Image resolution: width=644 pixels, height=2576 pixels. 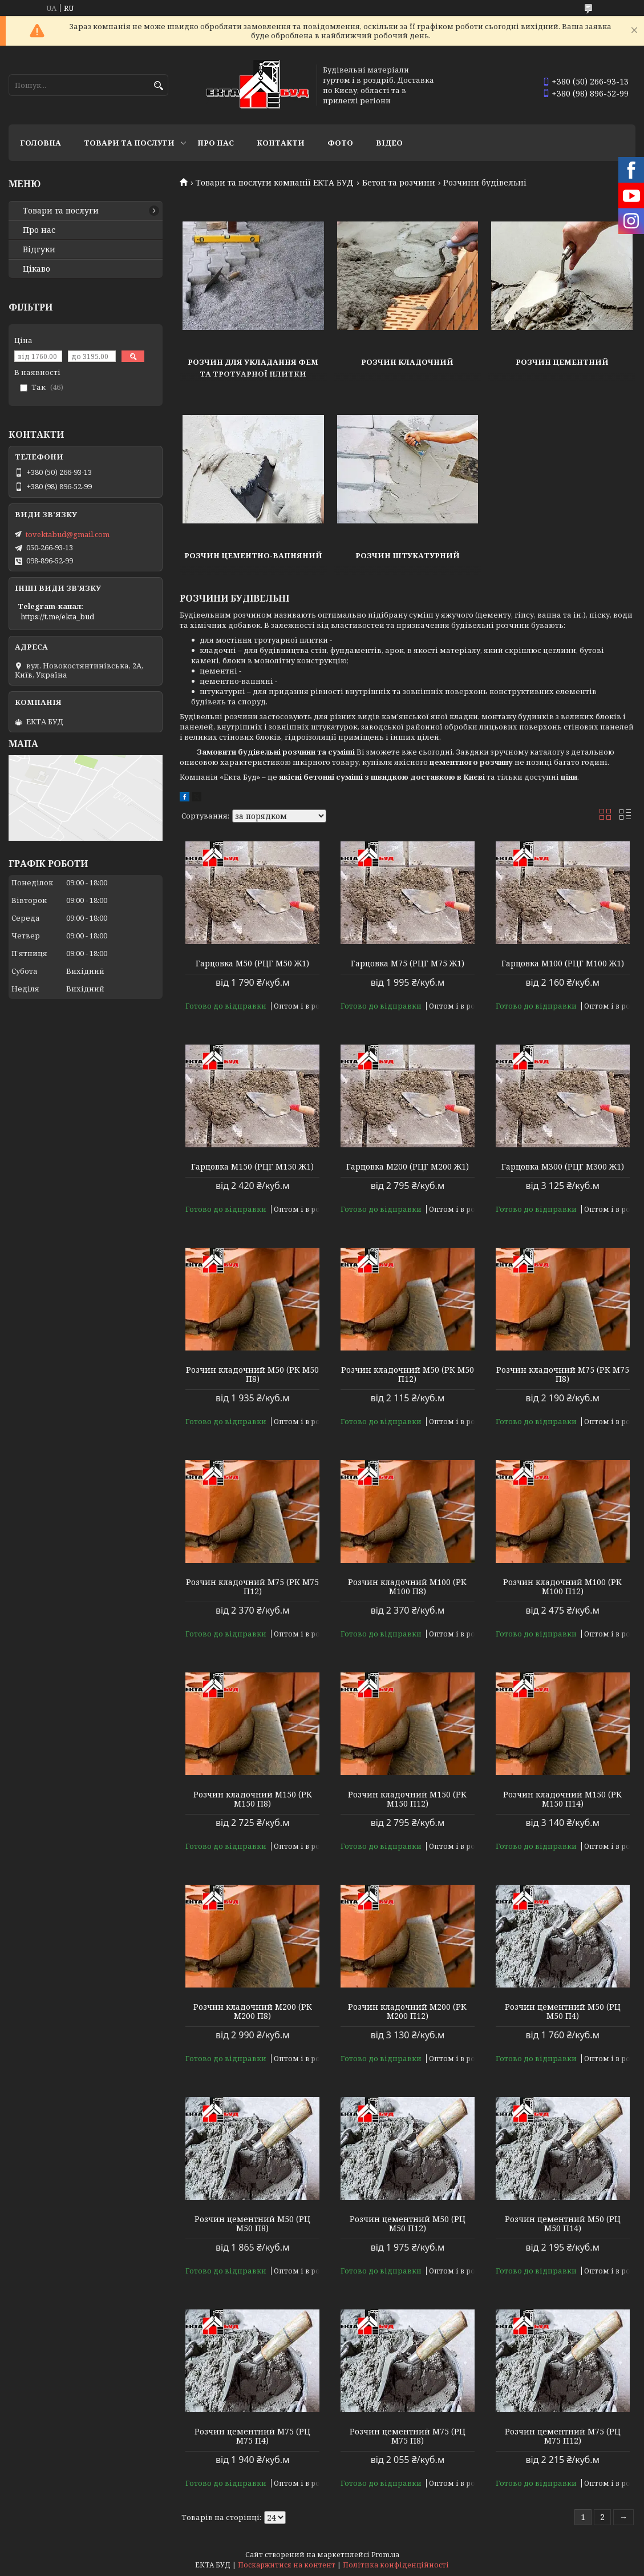 What do you see at coordinates (407, 2224) in the screenshot?
I see `Розчин цементний М50 (РЦ М50 П12)` at bounding box center [407, 2224].